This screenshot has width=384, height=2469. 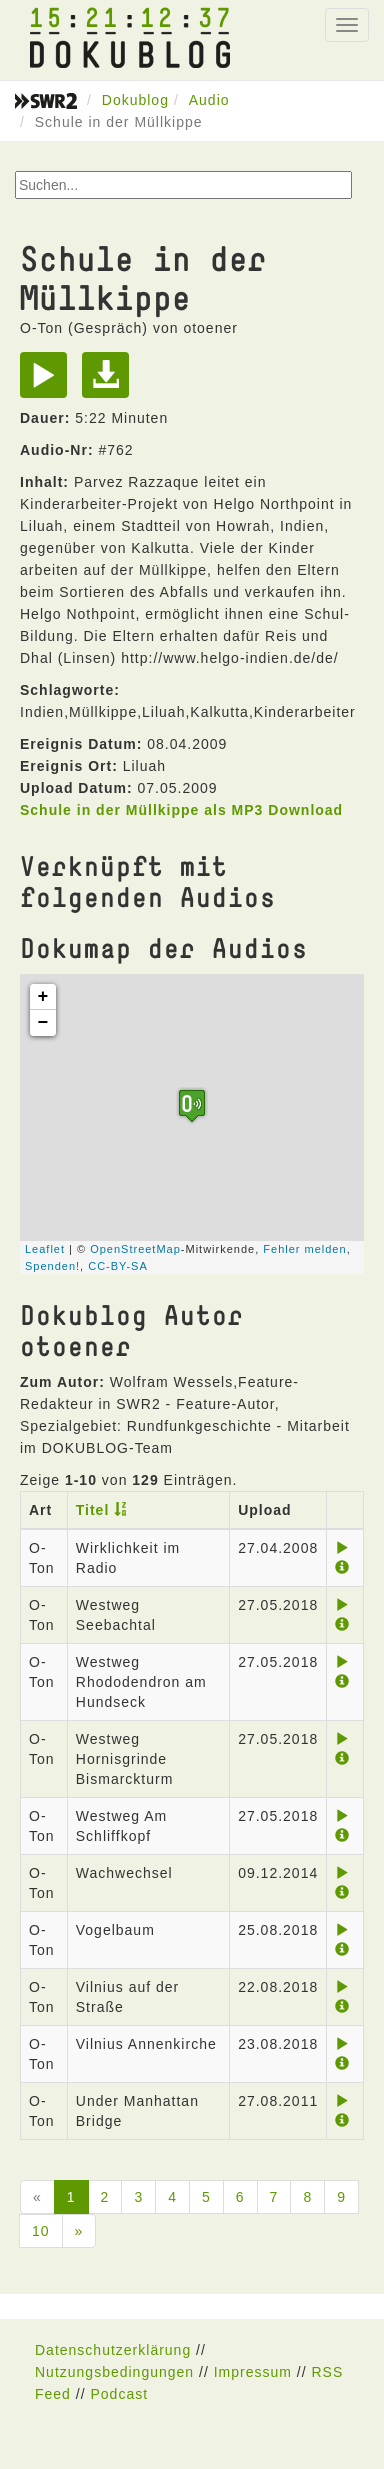 I want to click on Dokublog, so click(x=135, y=100).